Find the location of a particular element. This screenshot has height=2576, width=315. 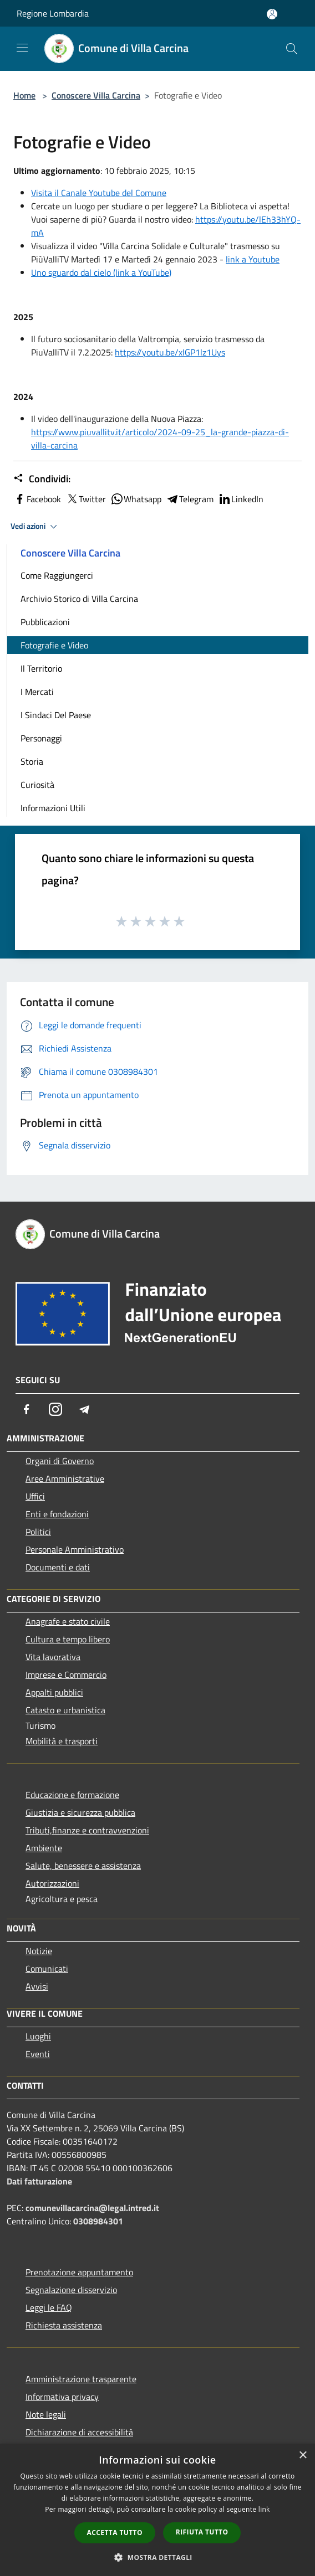

[dialog] is located at coordinates (157, 2510).